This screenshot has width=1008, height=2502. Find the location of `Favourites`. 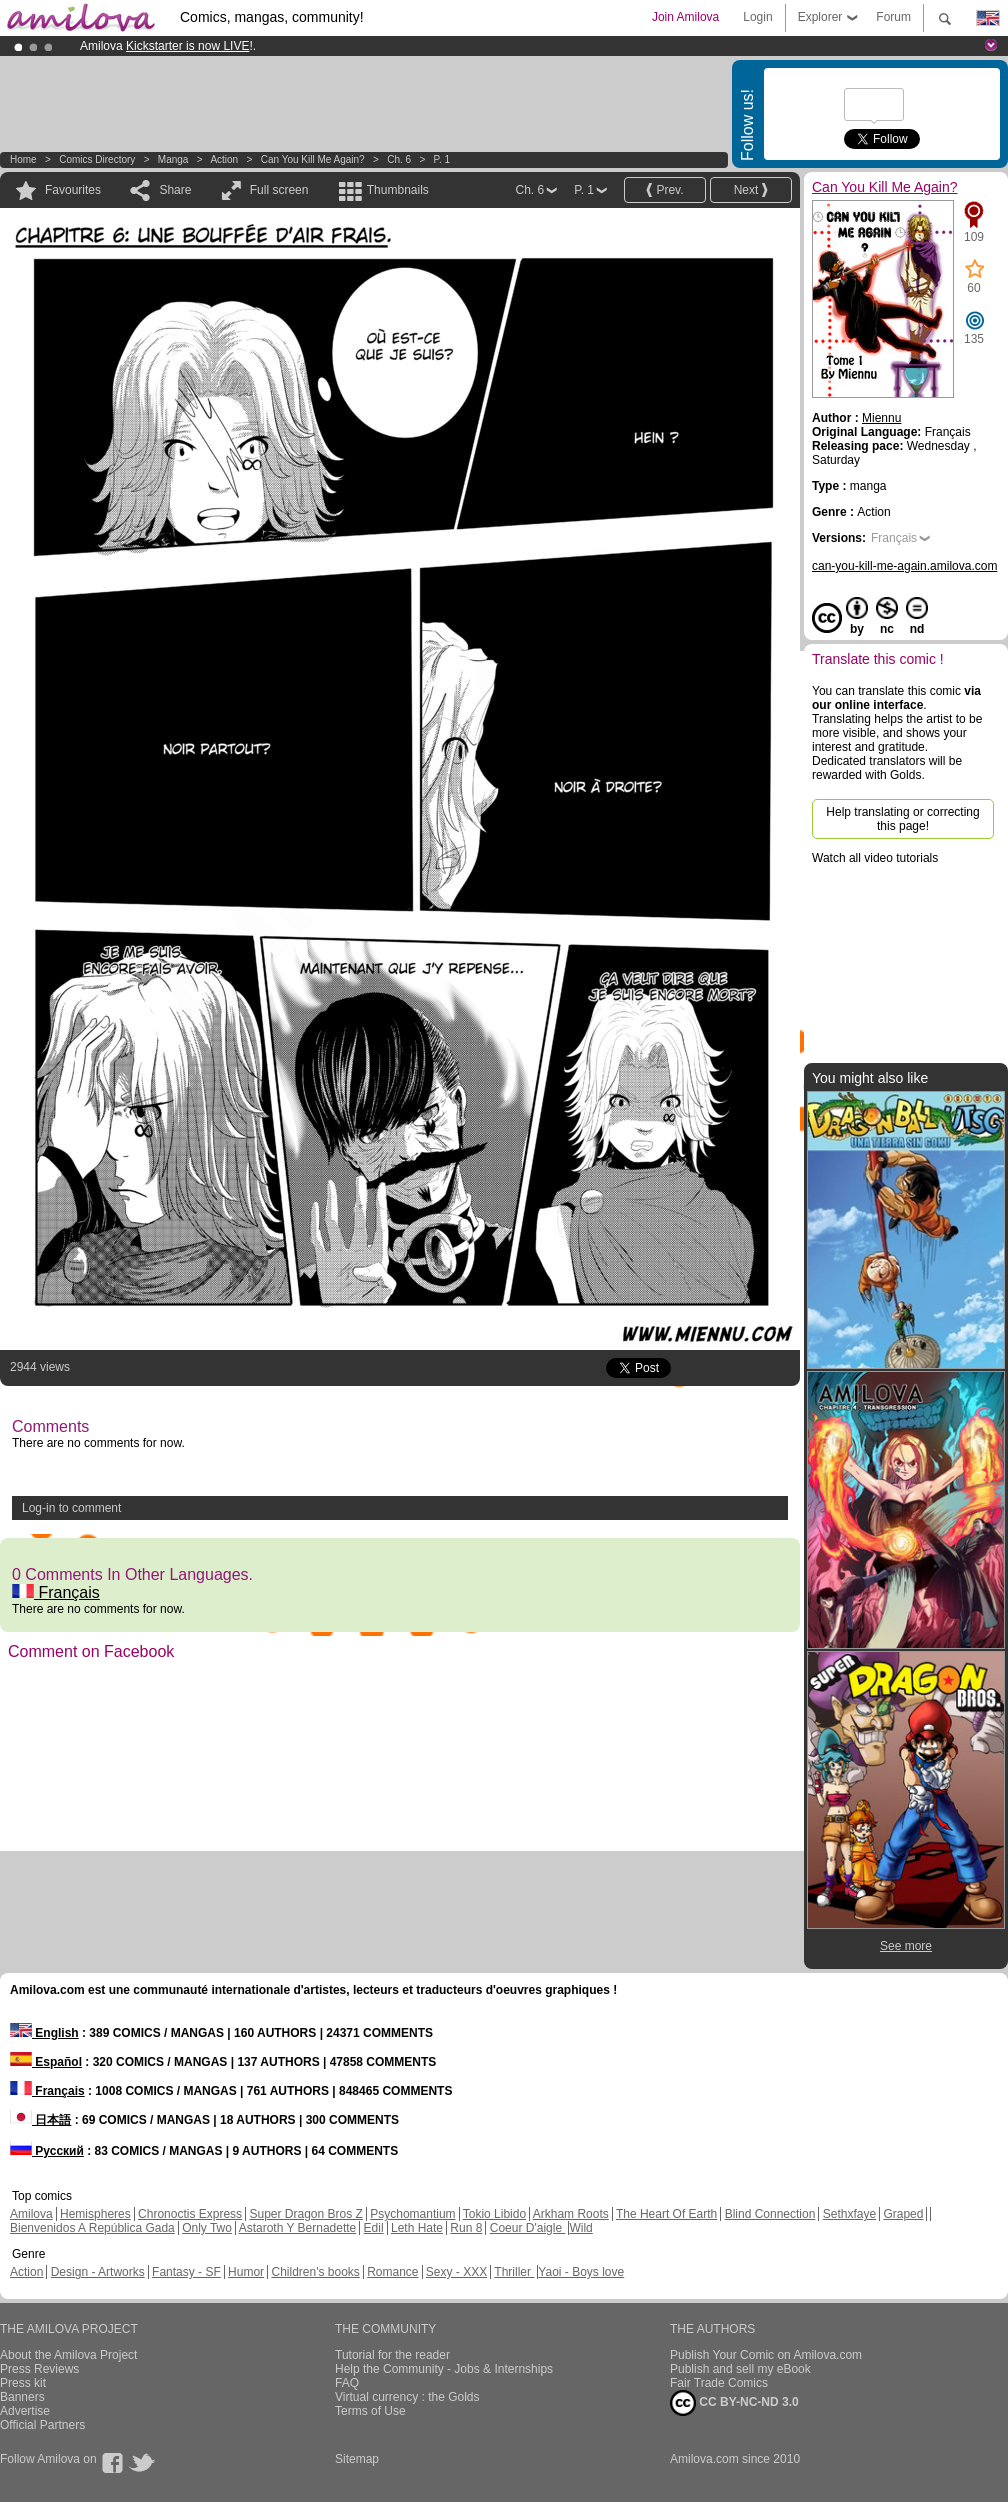

Favourites is located at coordinates (73, 190).